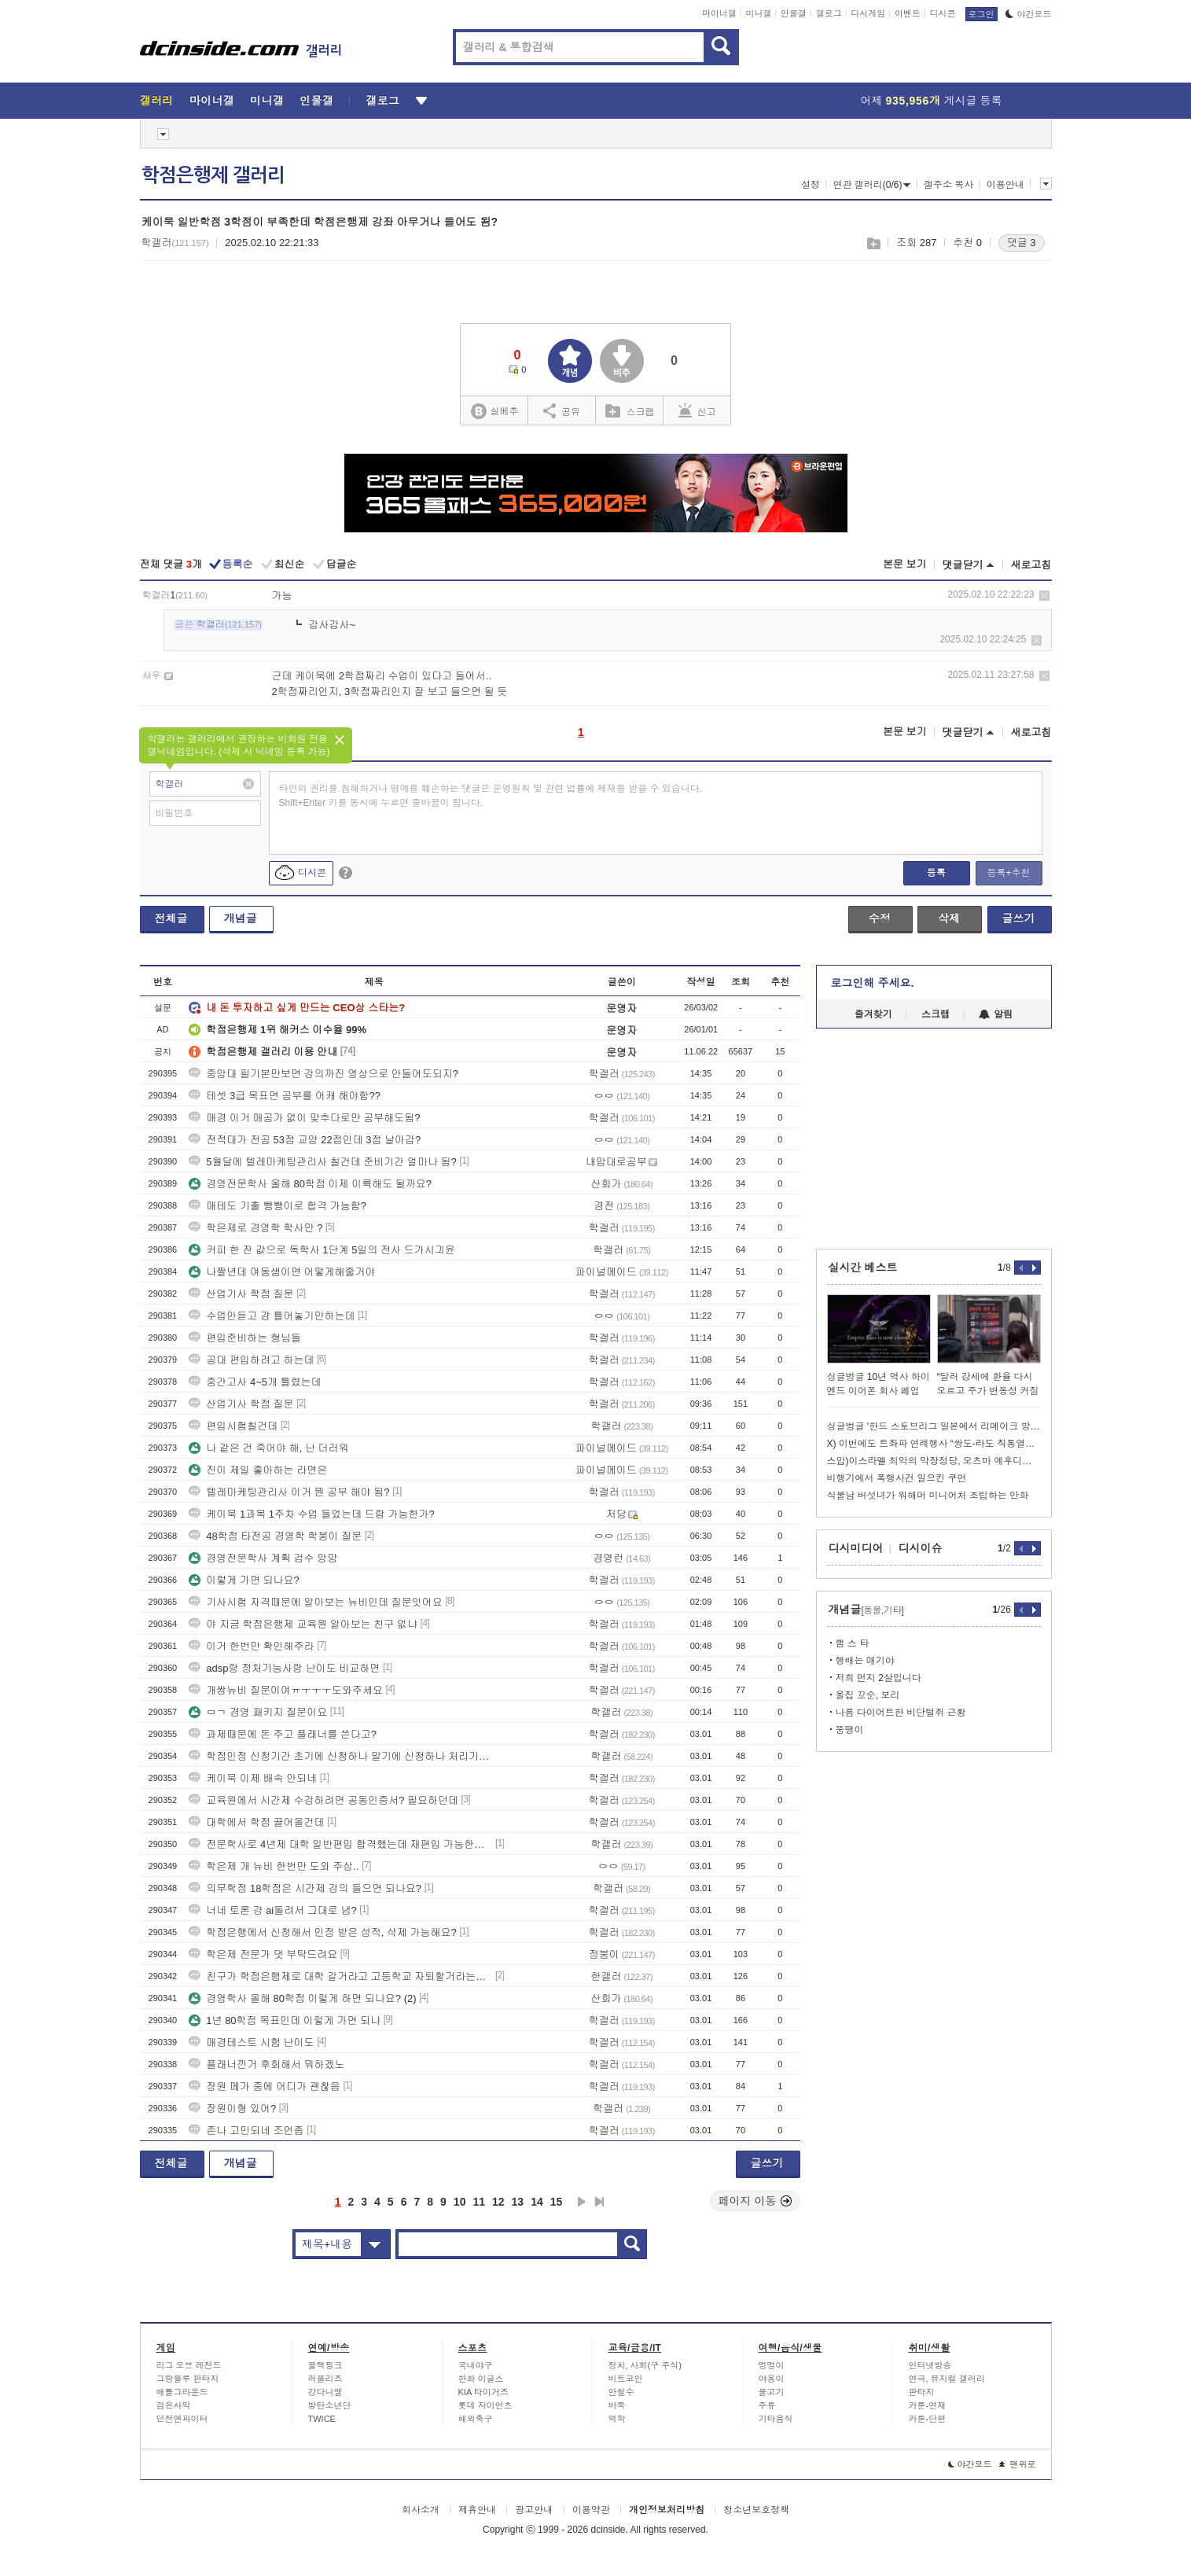 This screenshot has width=1191, height=2576. What do you see at coordinates (697, 410) in the screenshot?
I see `신고` at bounding box center [697, 410].